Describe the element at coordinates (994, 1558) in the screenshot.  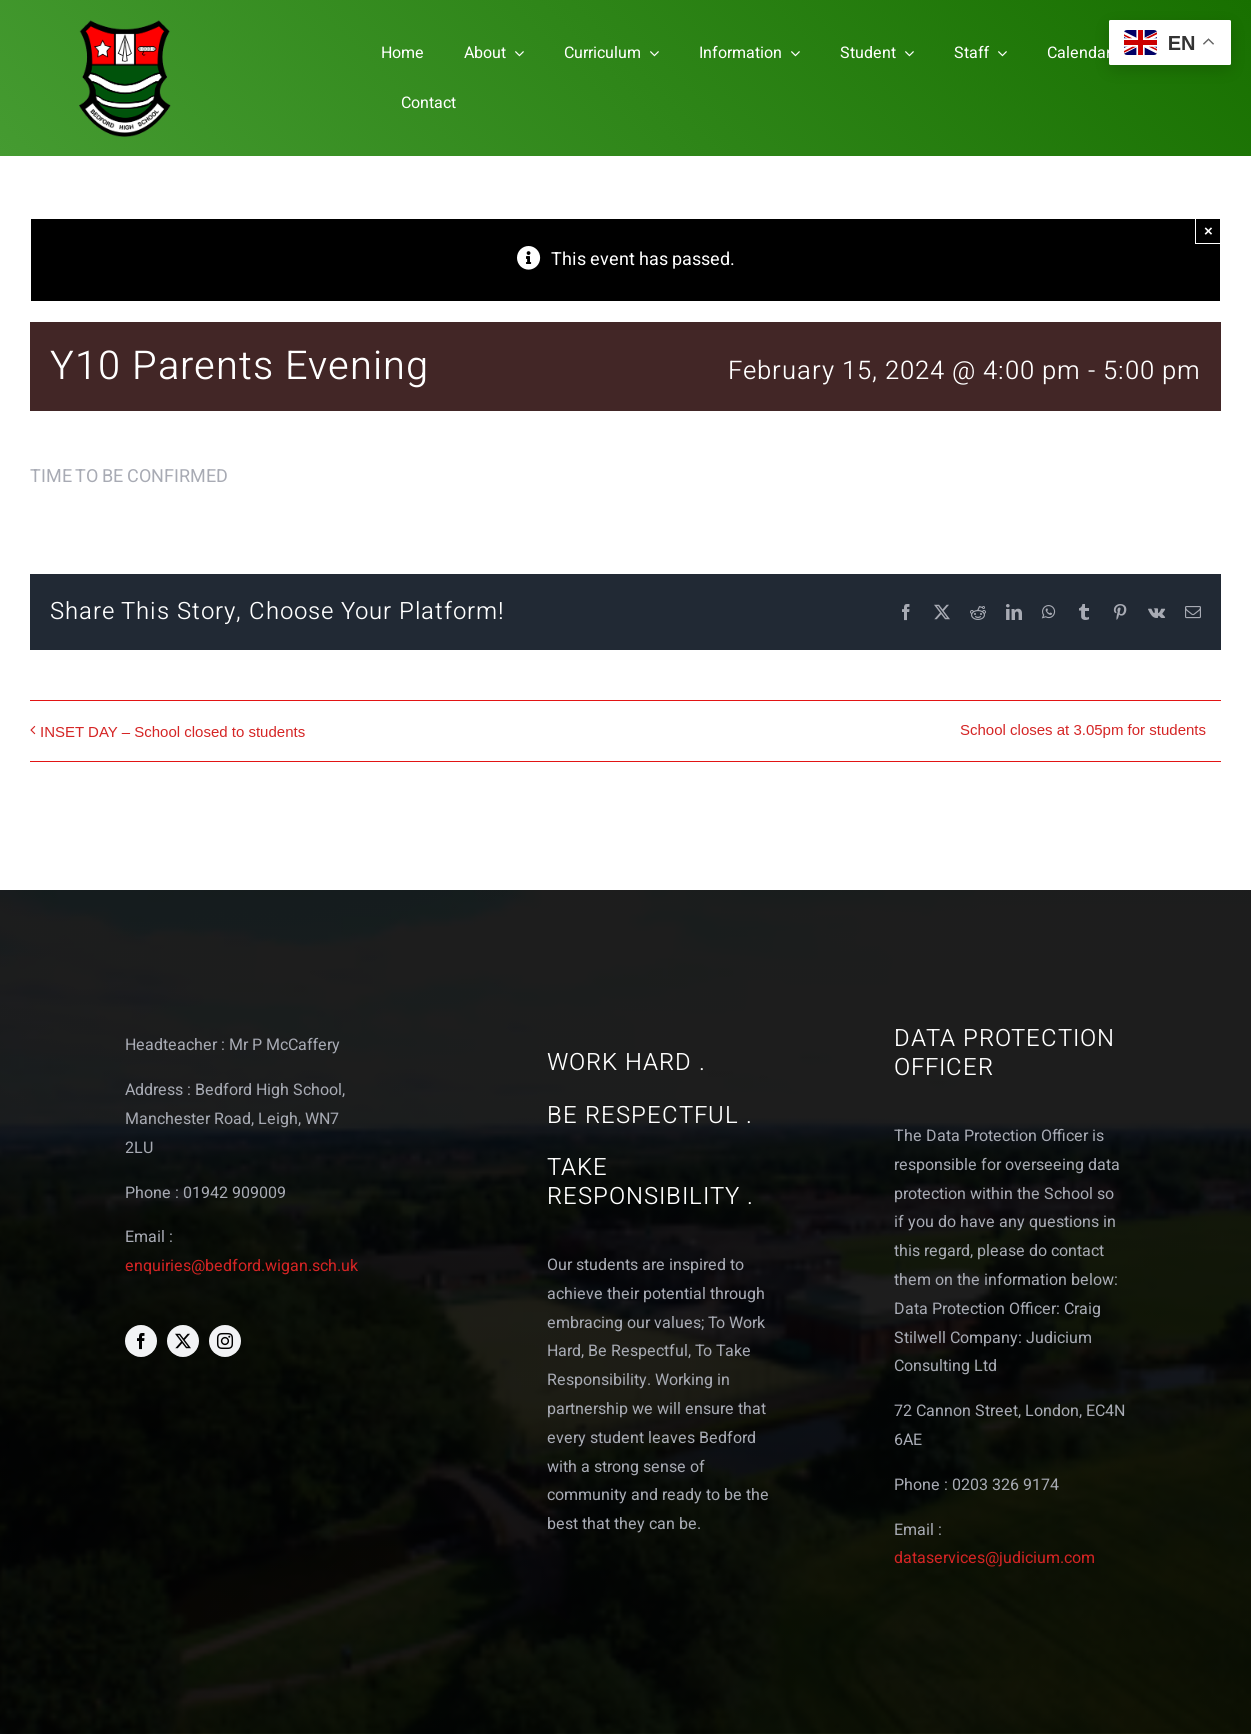
I see `dataservices@judicium.com` at that location.